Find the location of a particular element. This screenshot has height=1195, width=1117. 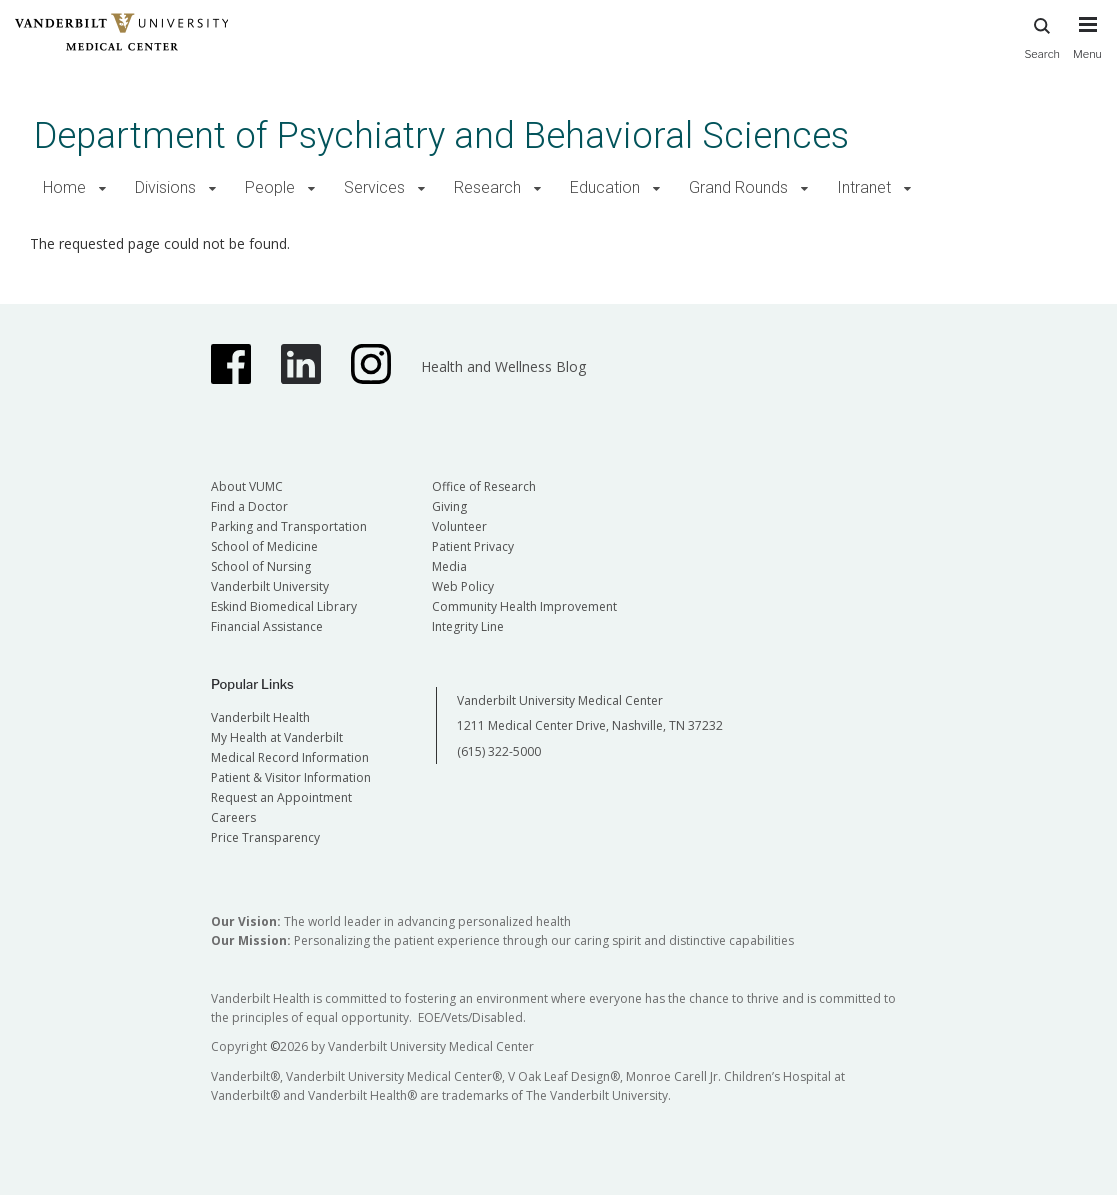

Research is located at coordinates (487, 187).